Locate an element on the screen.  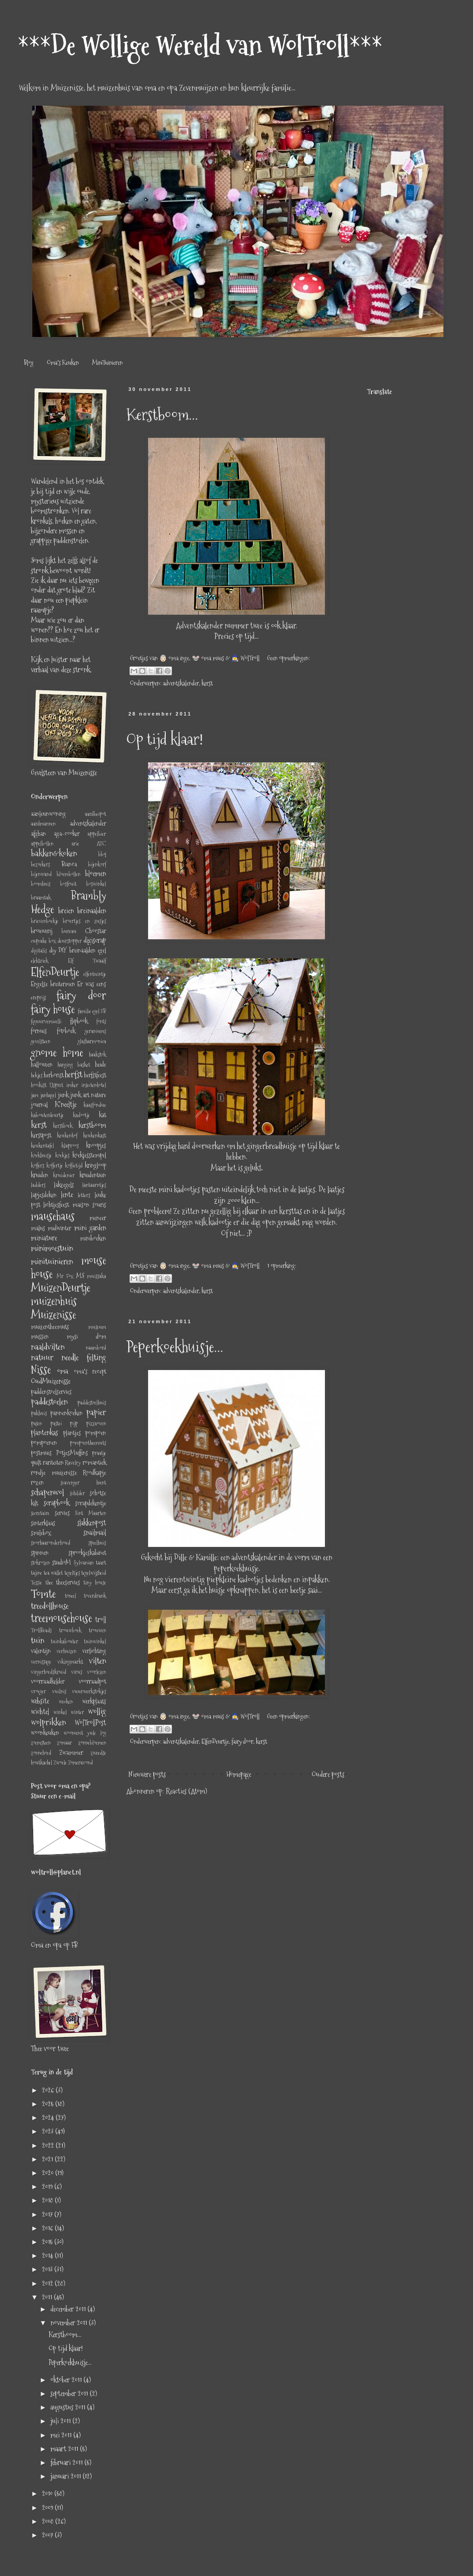
paddestoelhuis is located at coordinates (91, 1402).